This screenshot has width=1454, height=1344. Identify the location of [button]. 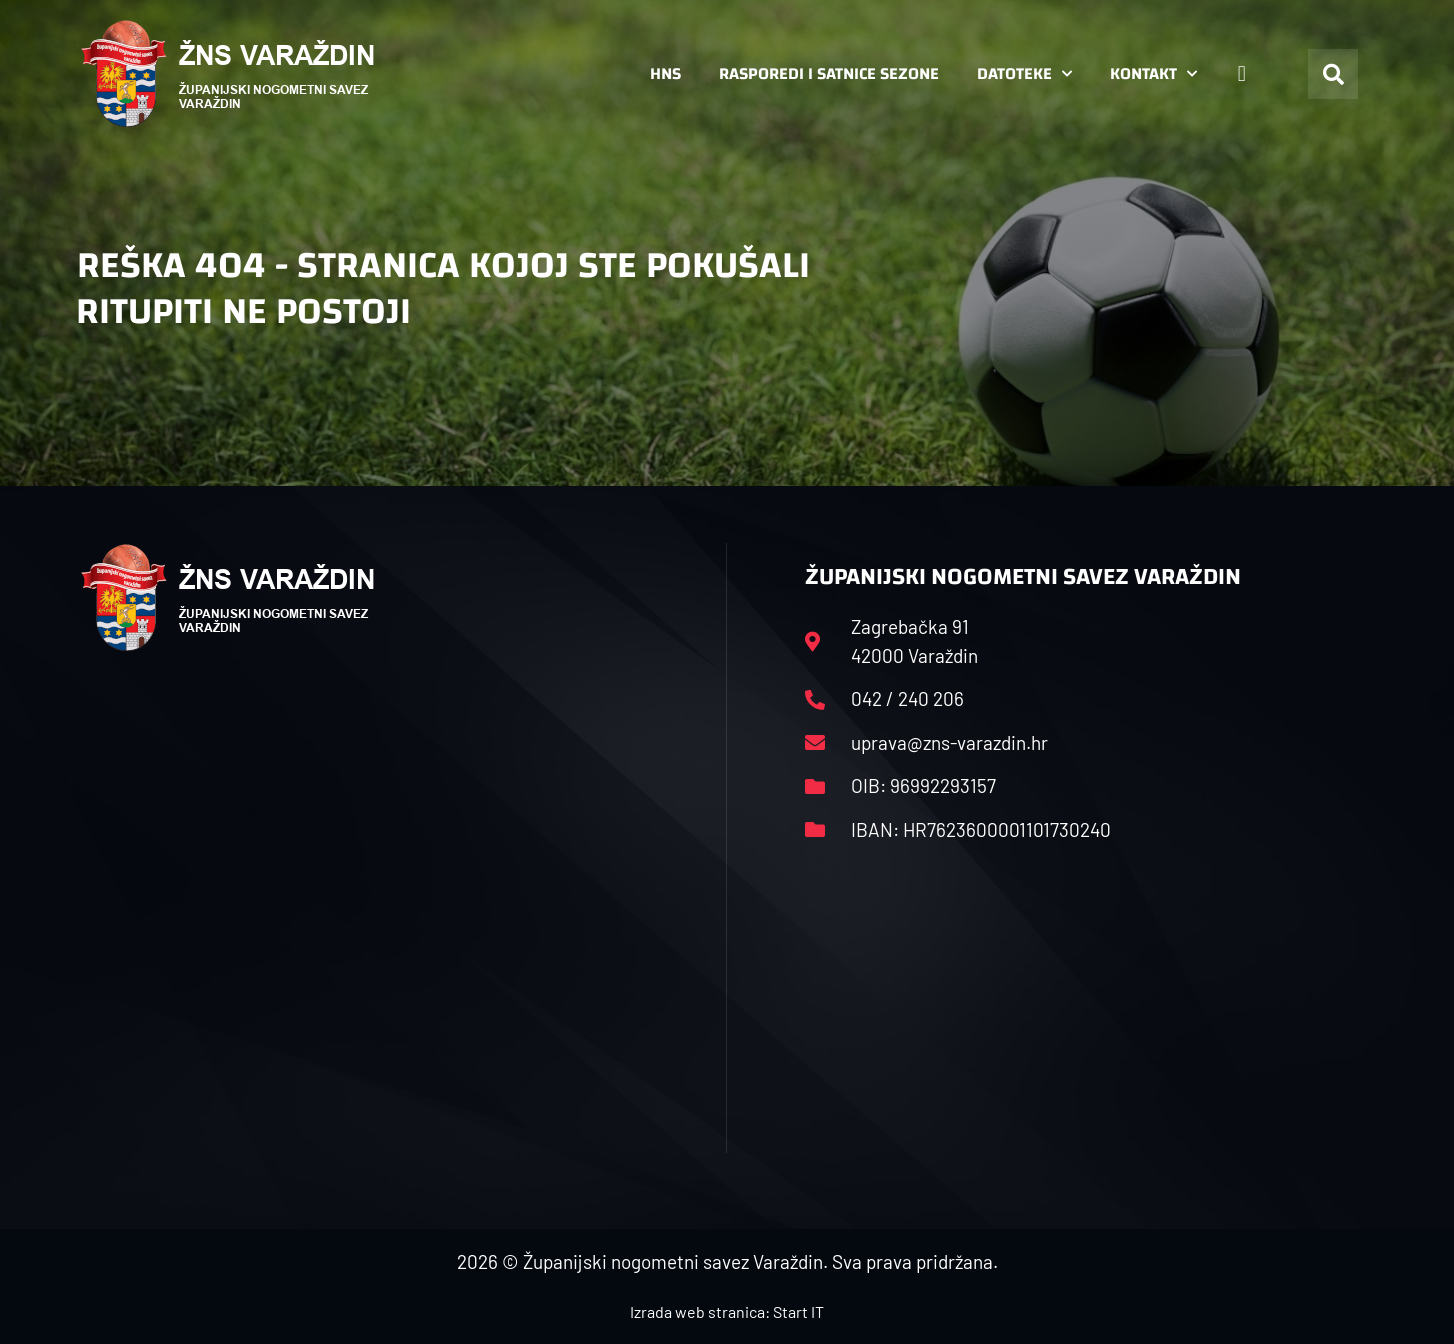
(1333, 74).